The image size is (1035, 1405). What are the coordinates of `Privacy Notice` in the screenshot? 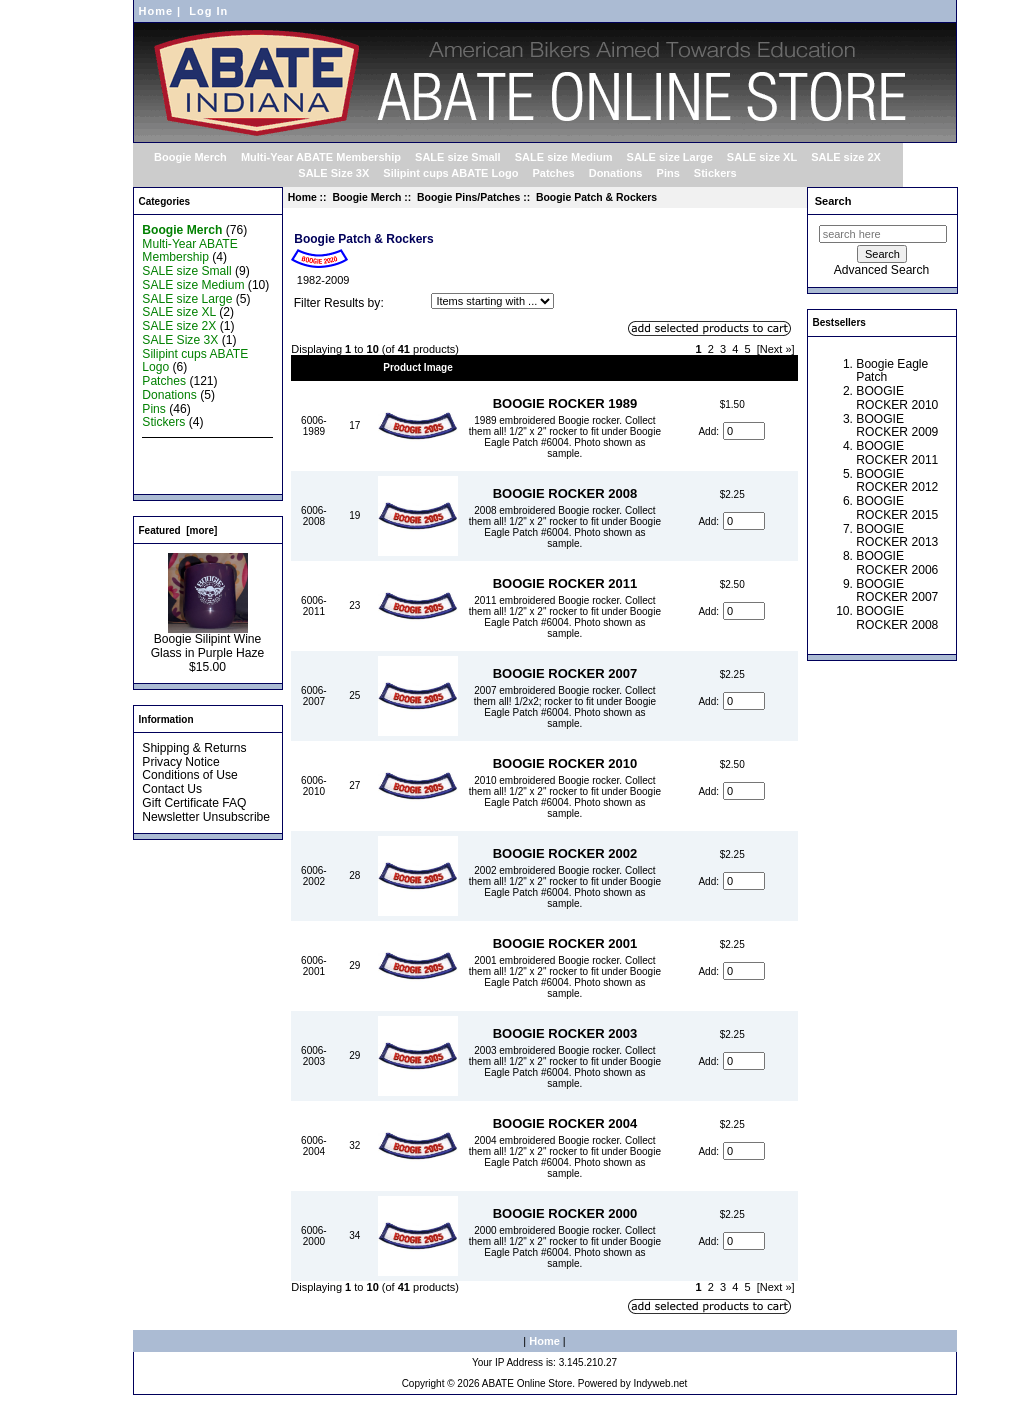 It's located at (180, 762).